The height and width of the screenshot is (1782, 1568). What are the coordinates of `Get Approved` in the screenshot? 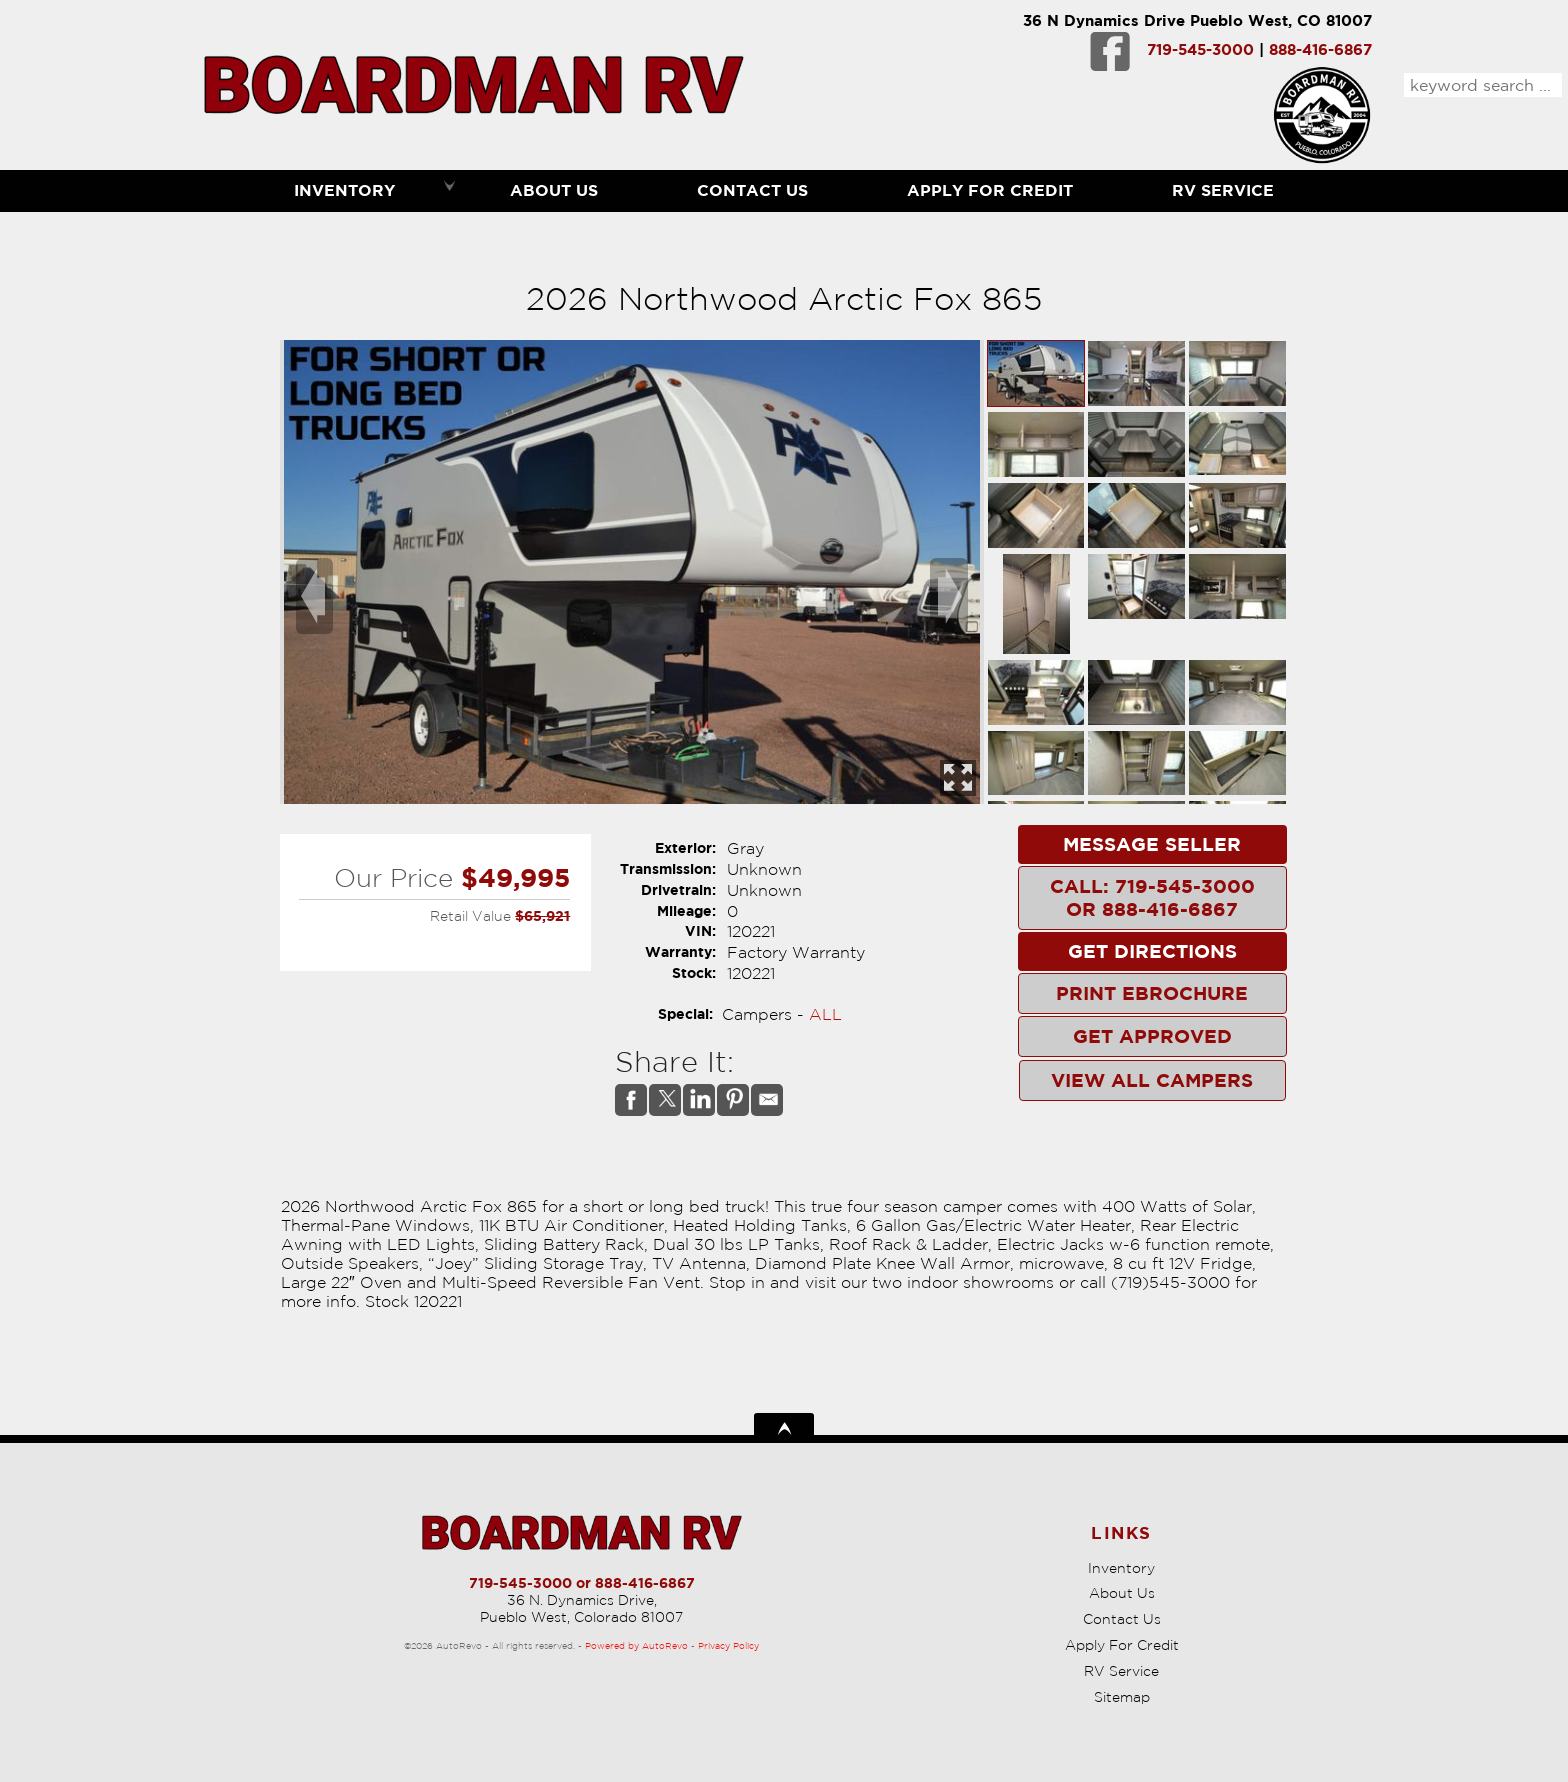 It's located at (1152, 1036).